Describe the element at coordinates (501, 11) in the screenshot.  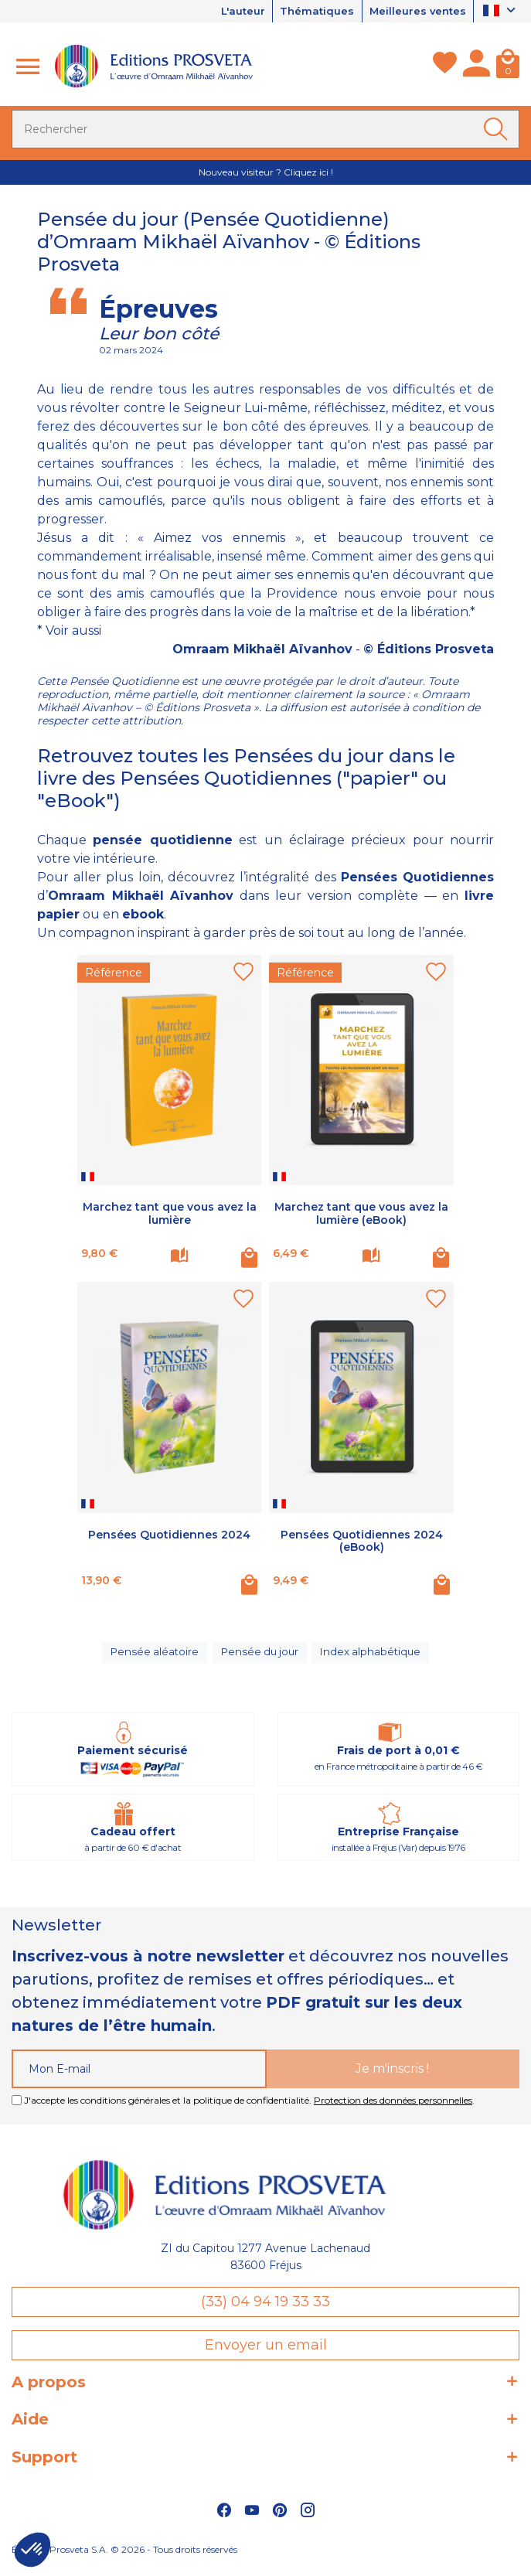
I see `[Sélecteur de langue]` at that location.